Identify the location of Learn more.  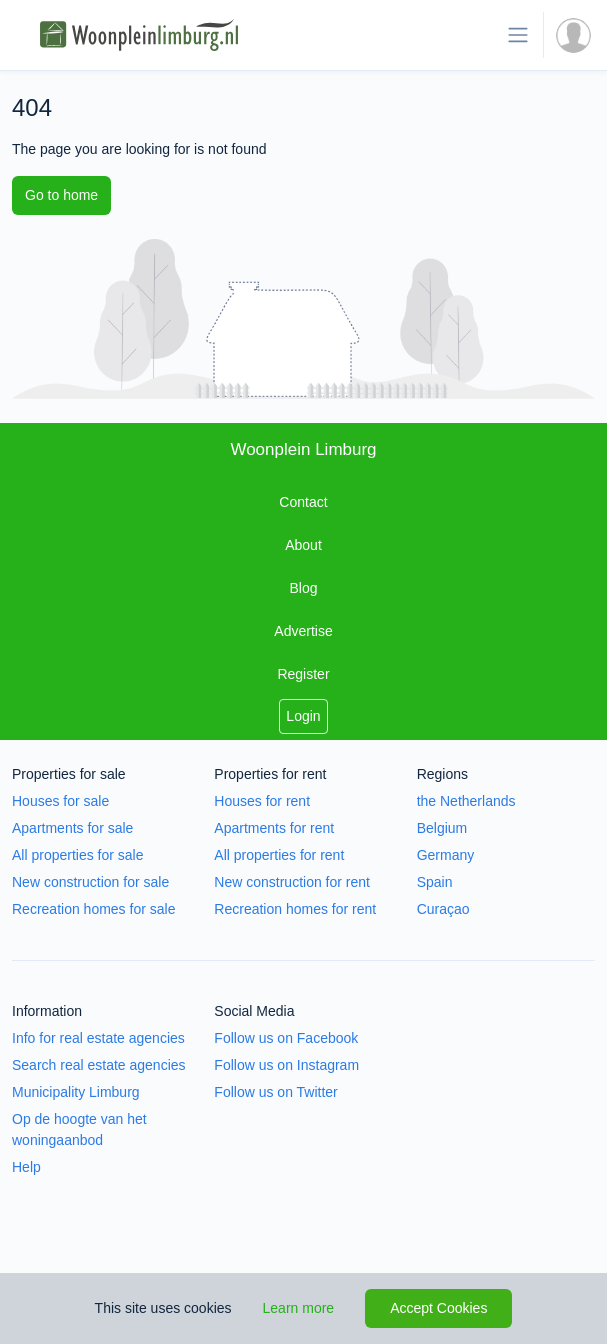
(299, 1308).